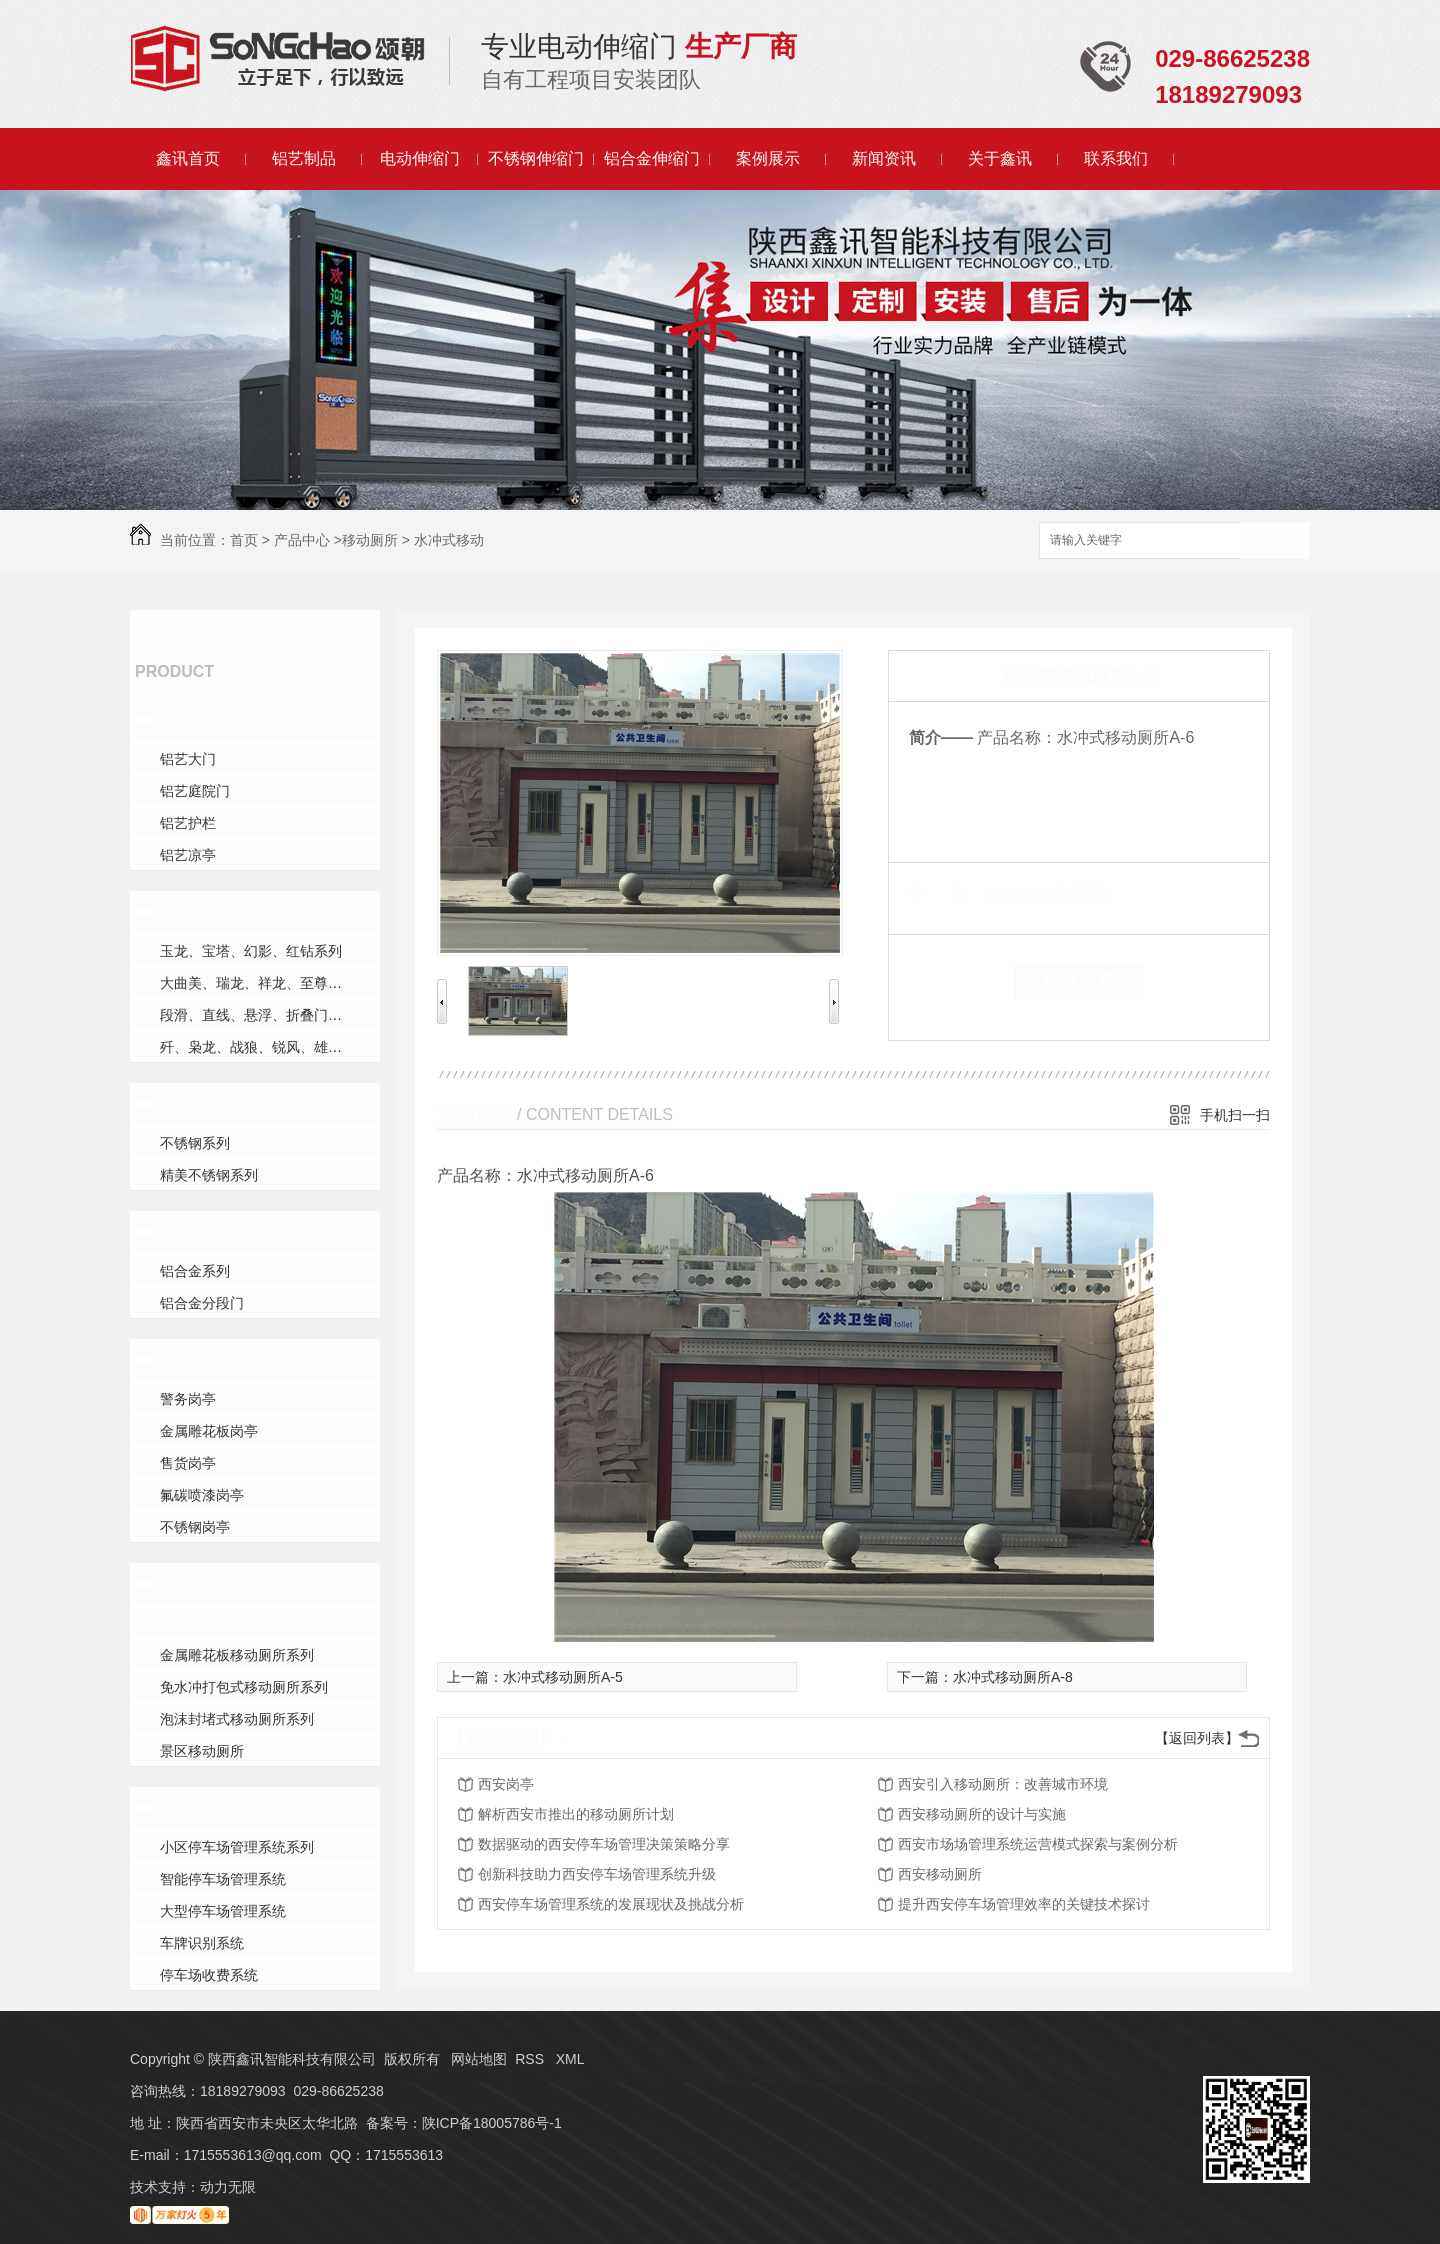 The width and height of the screenshot is (1440, 2244). Describe the element at coordinates (1275, 541) in the screenshot. I see `搜索` at that location.